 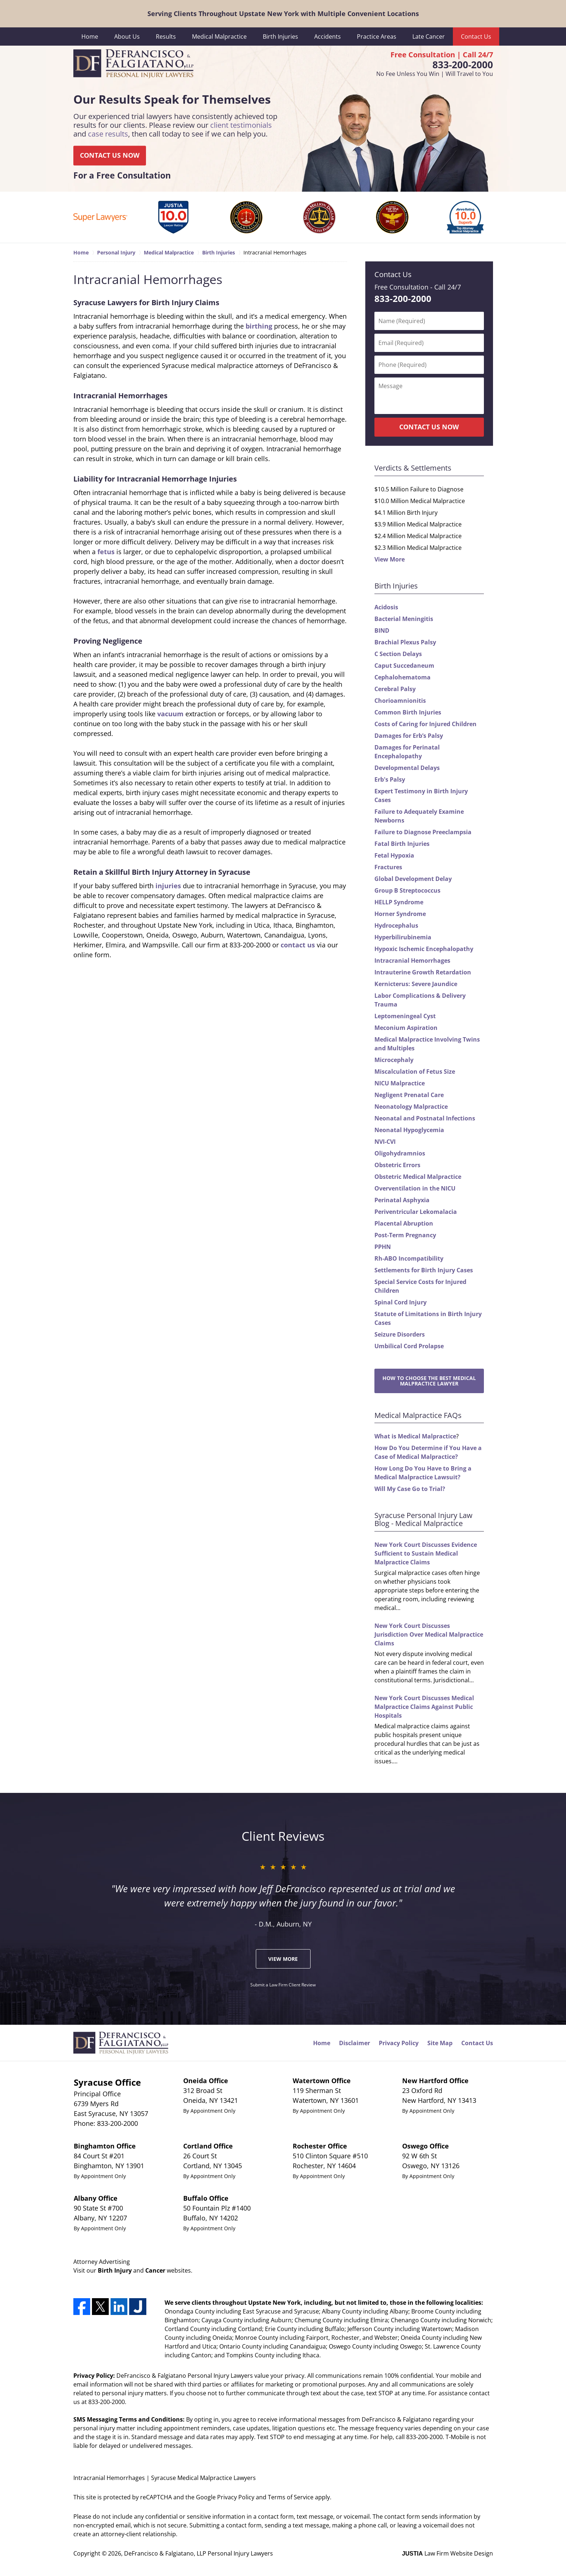 I want to click on Hypoxic Ischemic Encephalopathy, so click(x=423, y=949).